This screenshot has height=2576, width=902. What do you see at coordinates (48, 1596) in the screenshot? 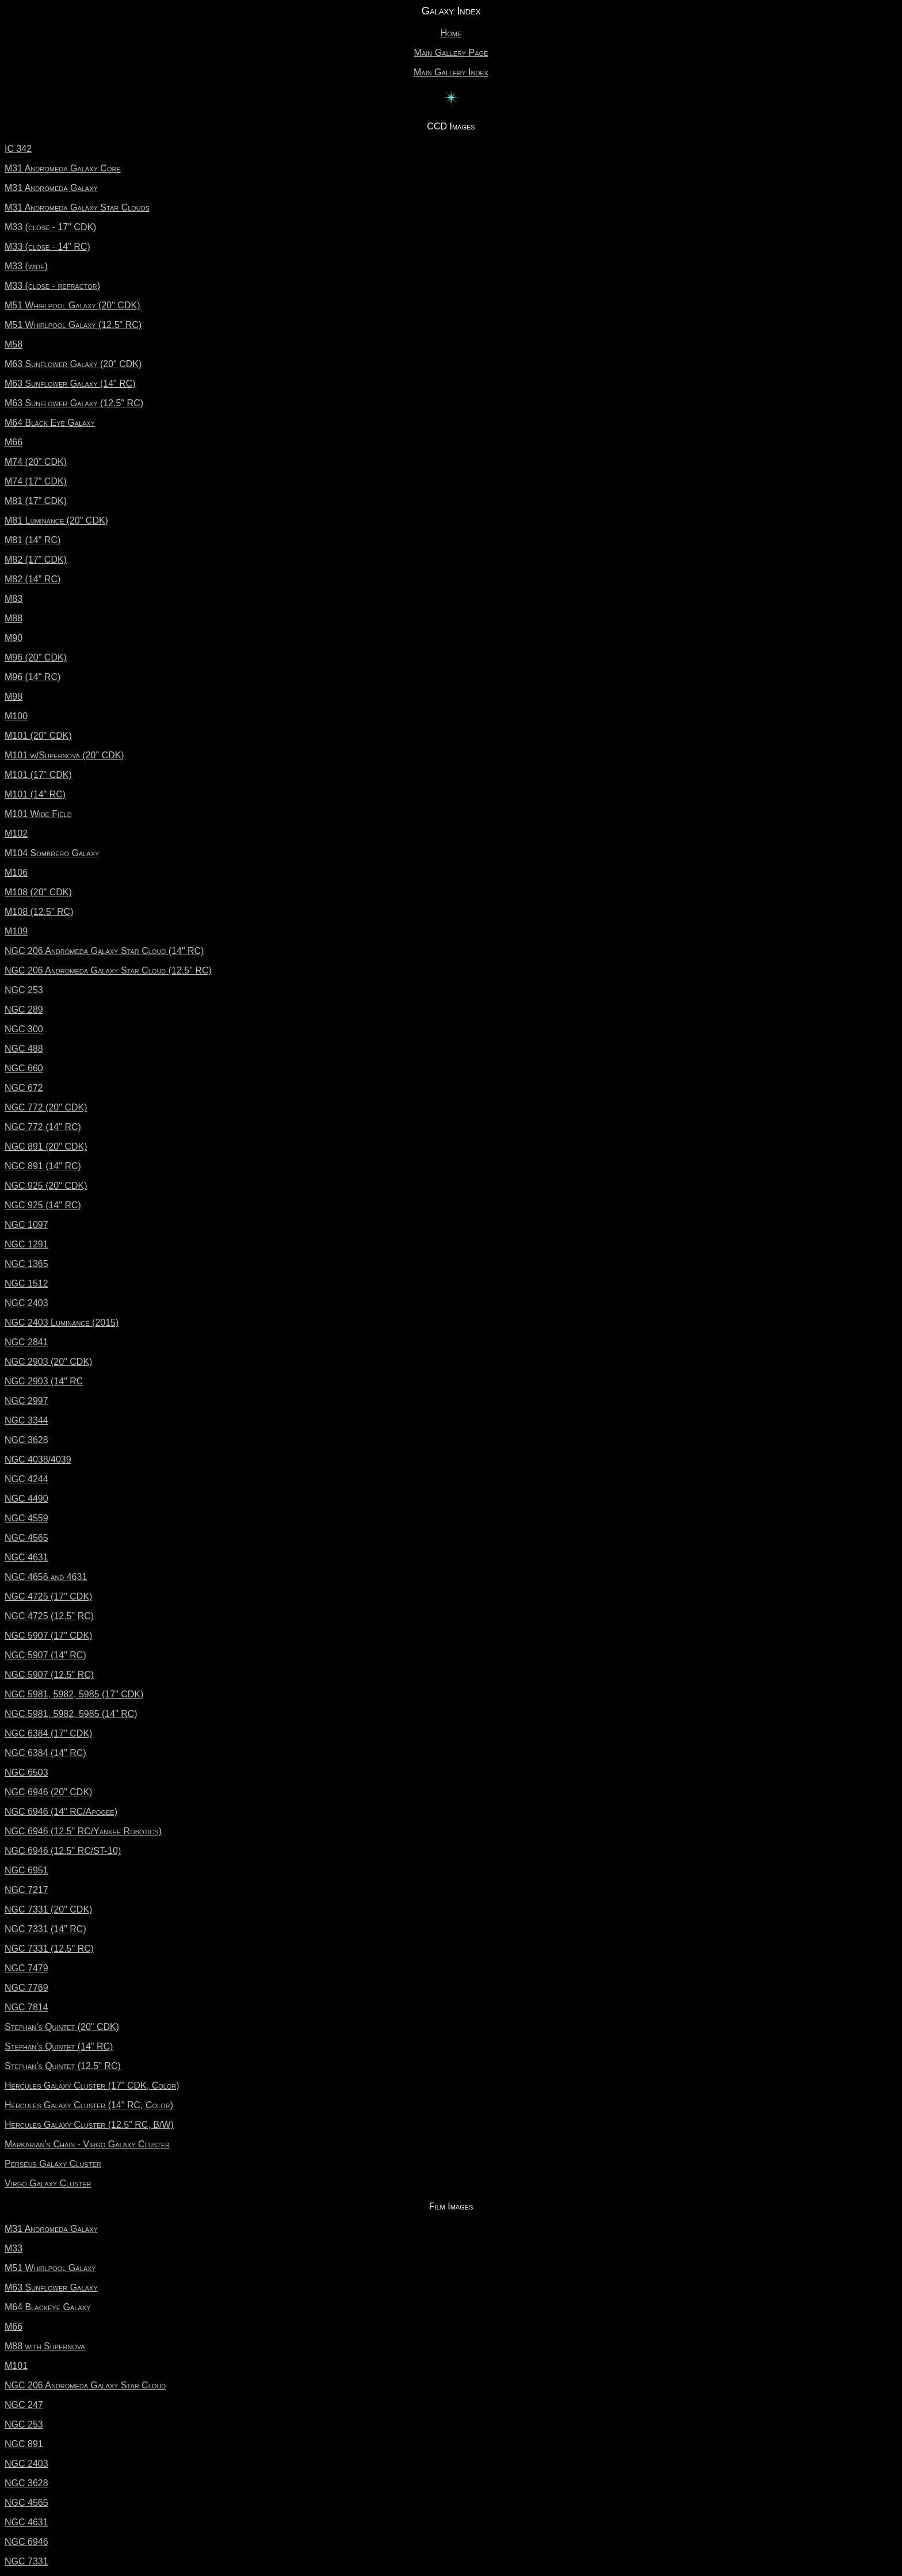
I see `NGC 4725 (17" CDK)` at bounding box center [48, 1596].